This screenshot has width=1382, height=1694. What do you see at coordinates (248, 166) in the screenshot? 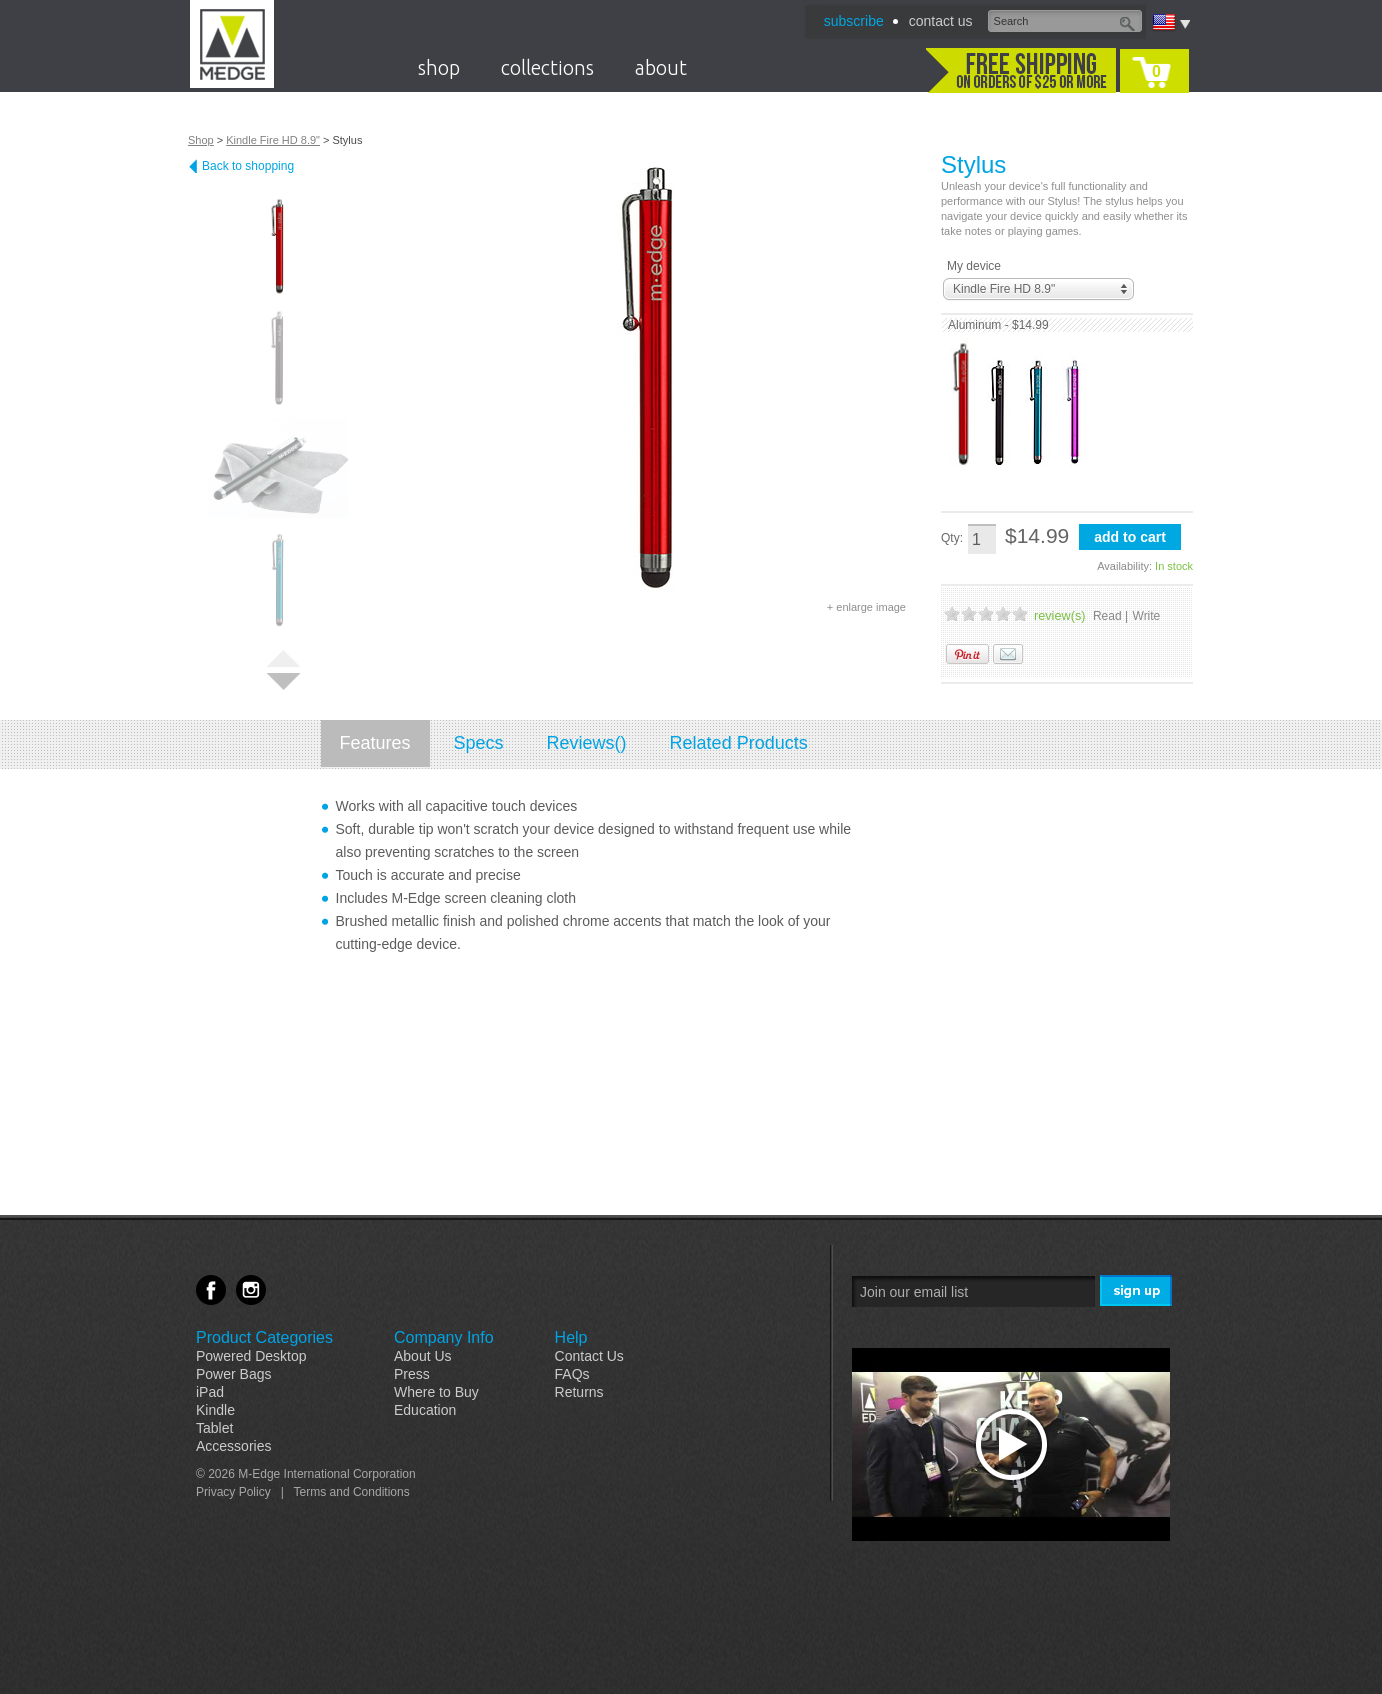
I see `Back to shopping` at bounding box center [248, 166].